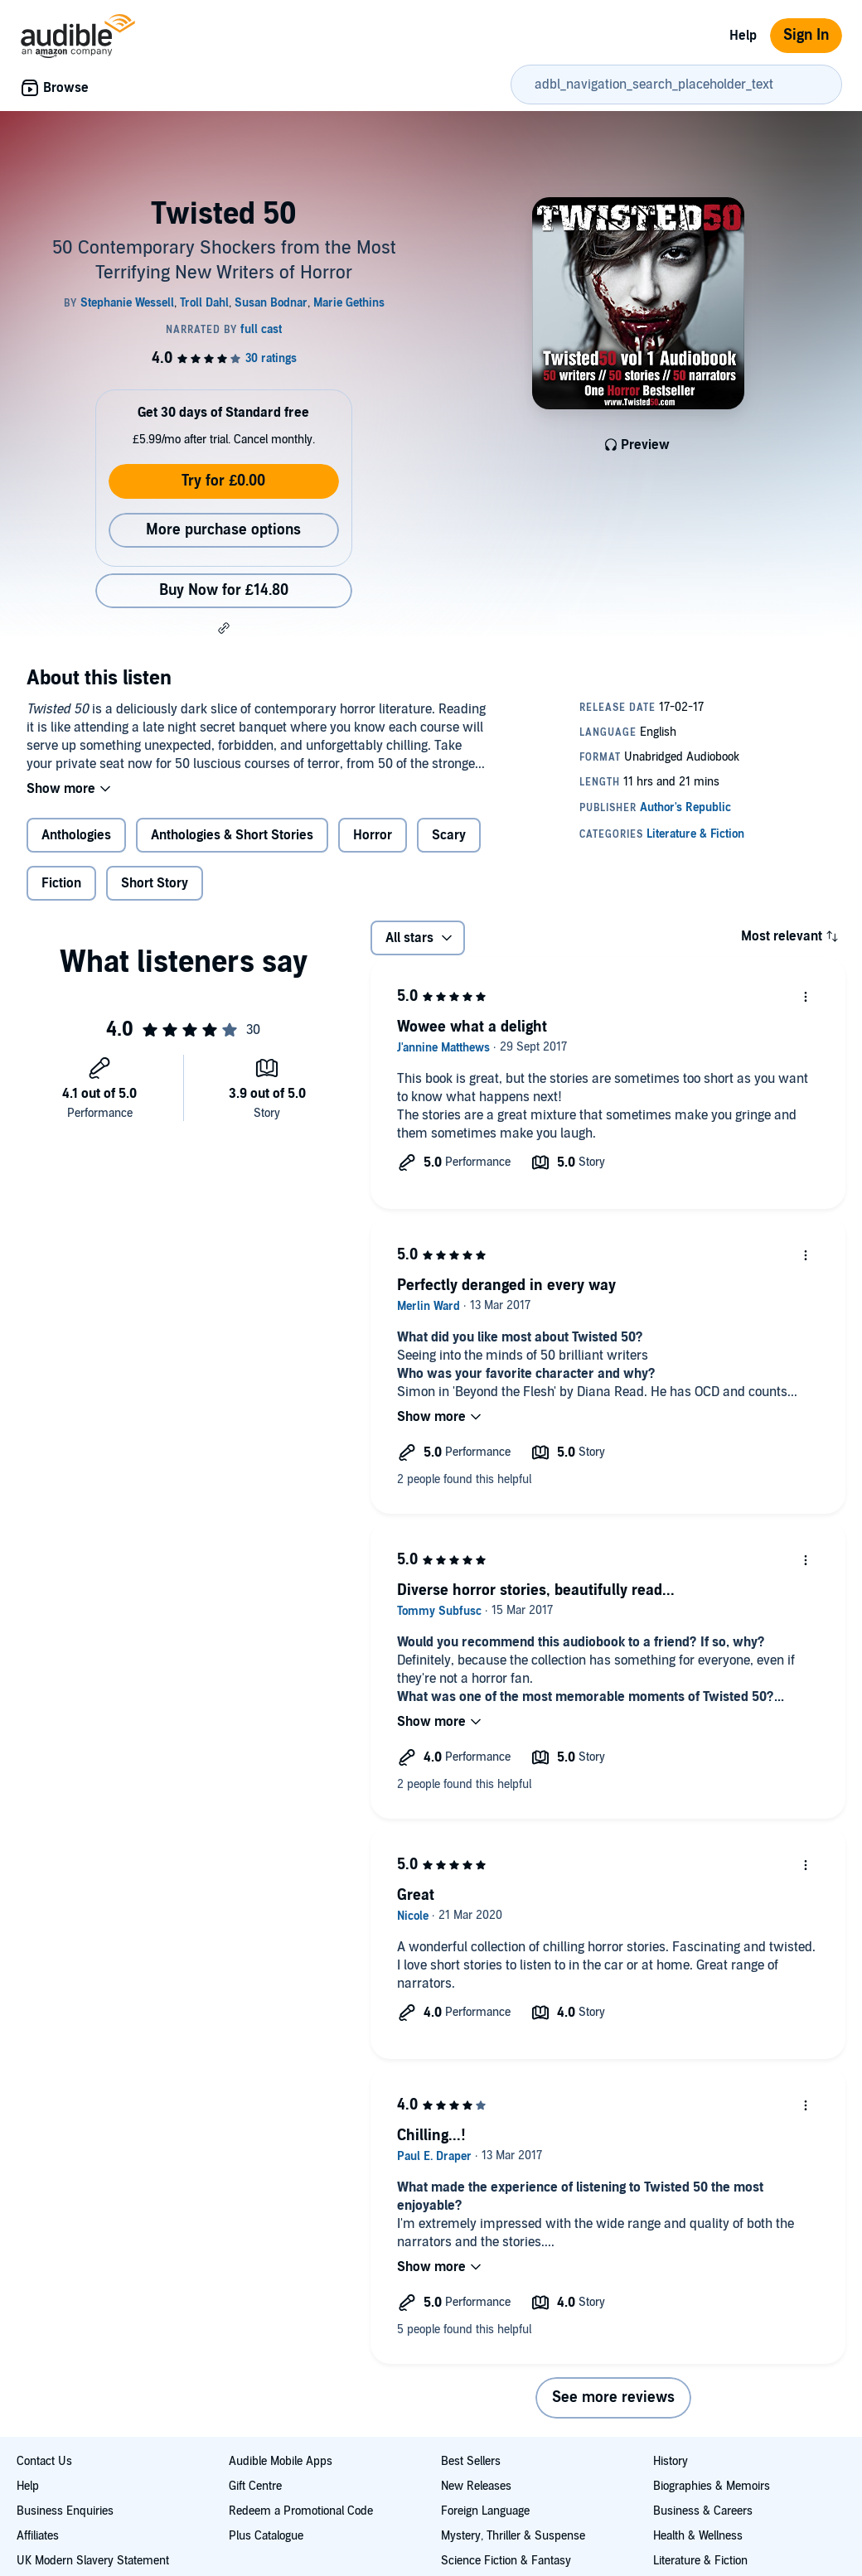 The height and width of the screenshot is (2576, 862). Describe the element at coordinates (449, 835) in the screenshot. I see `Scary` at that location.